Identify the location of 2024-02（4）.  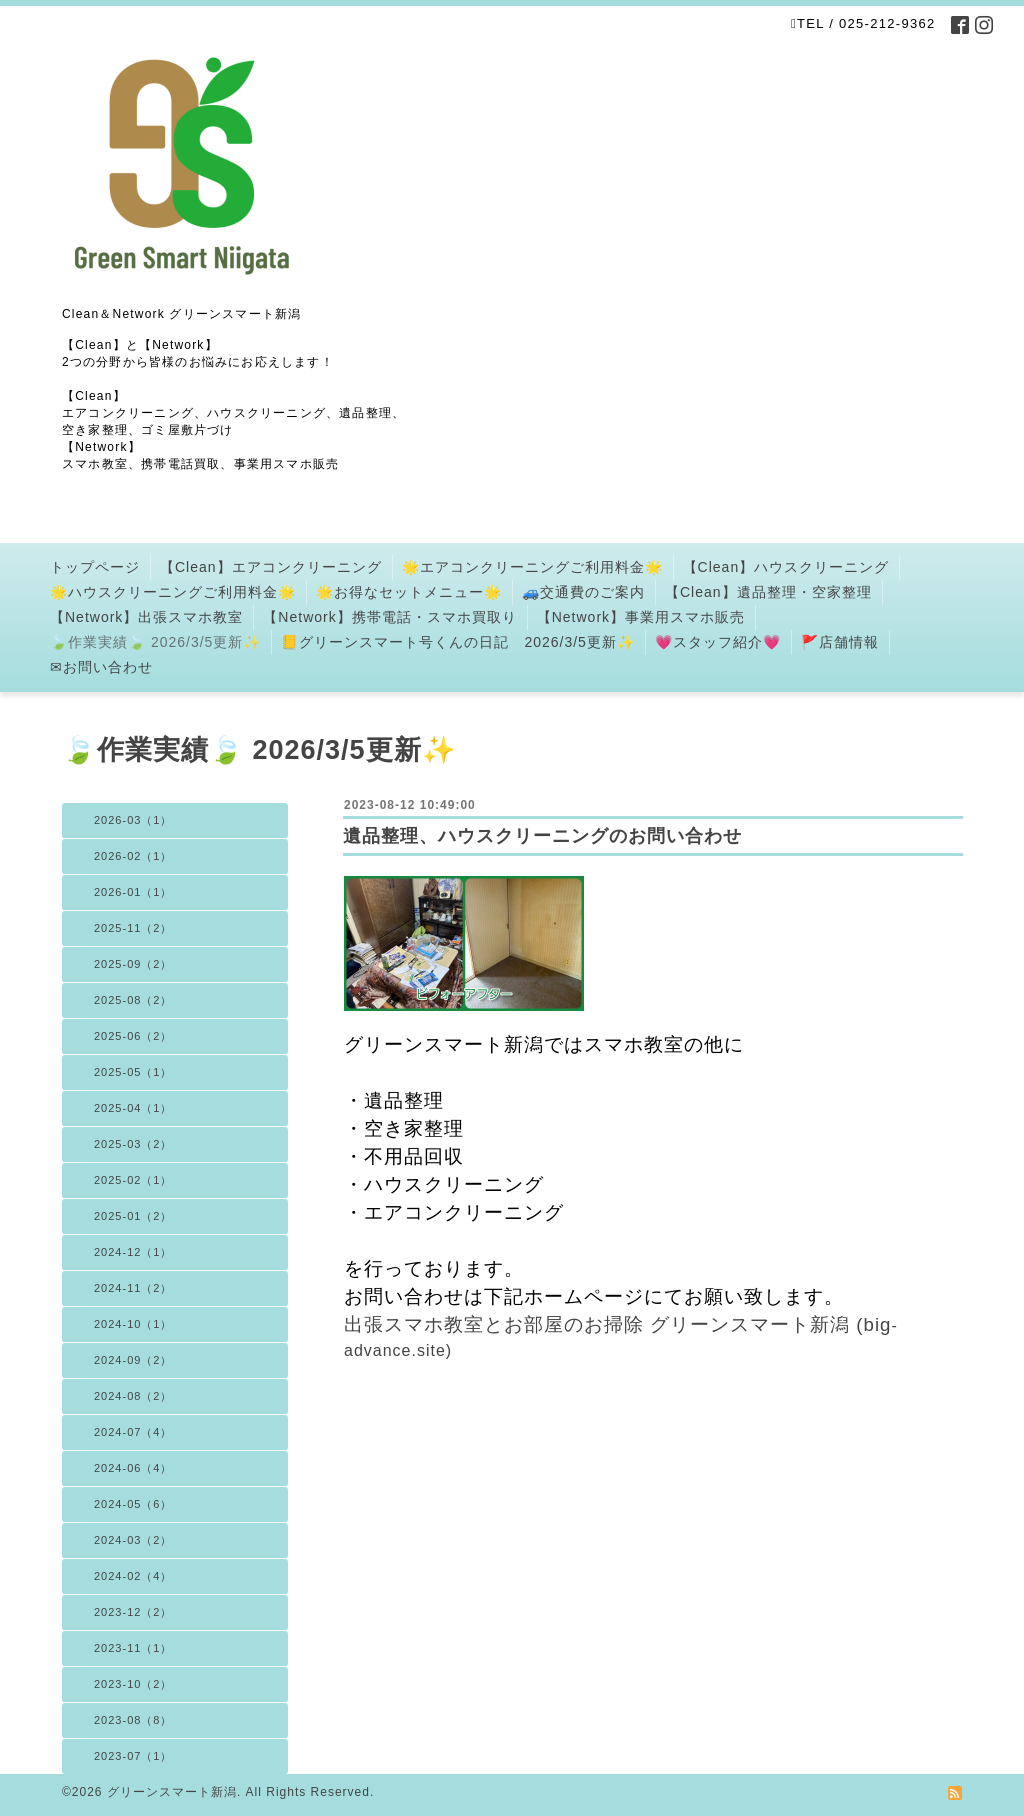
(133, 1576).